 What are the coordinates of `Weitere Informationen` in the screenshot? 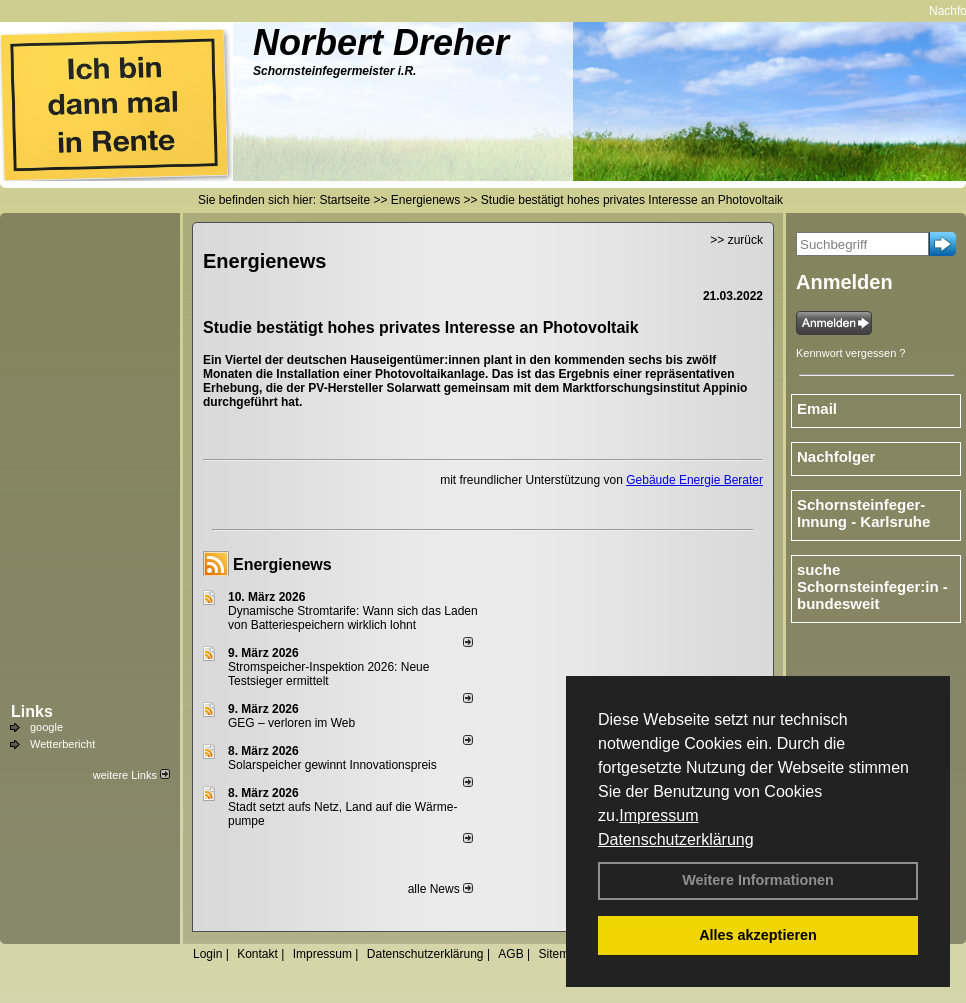 It's located at (758, 880).